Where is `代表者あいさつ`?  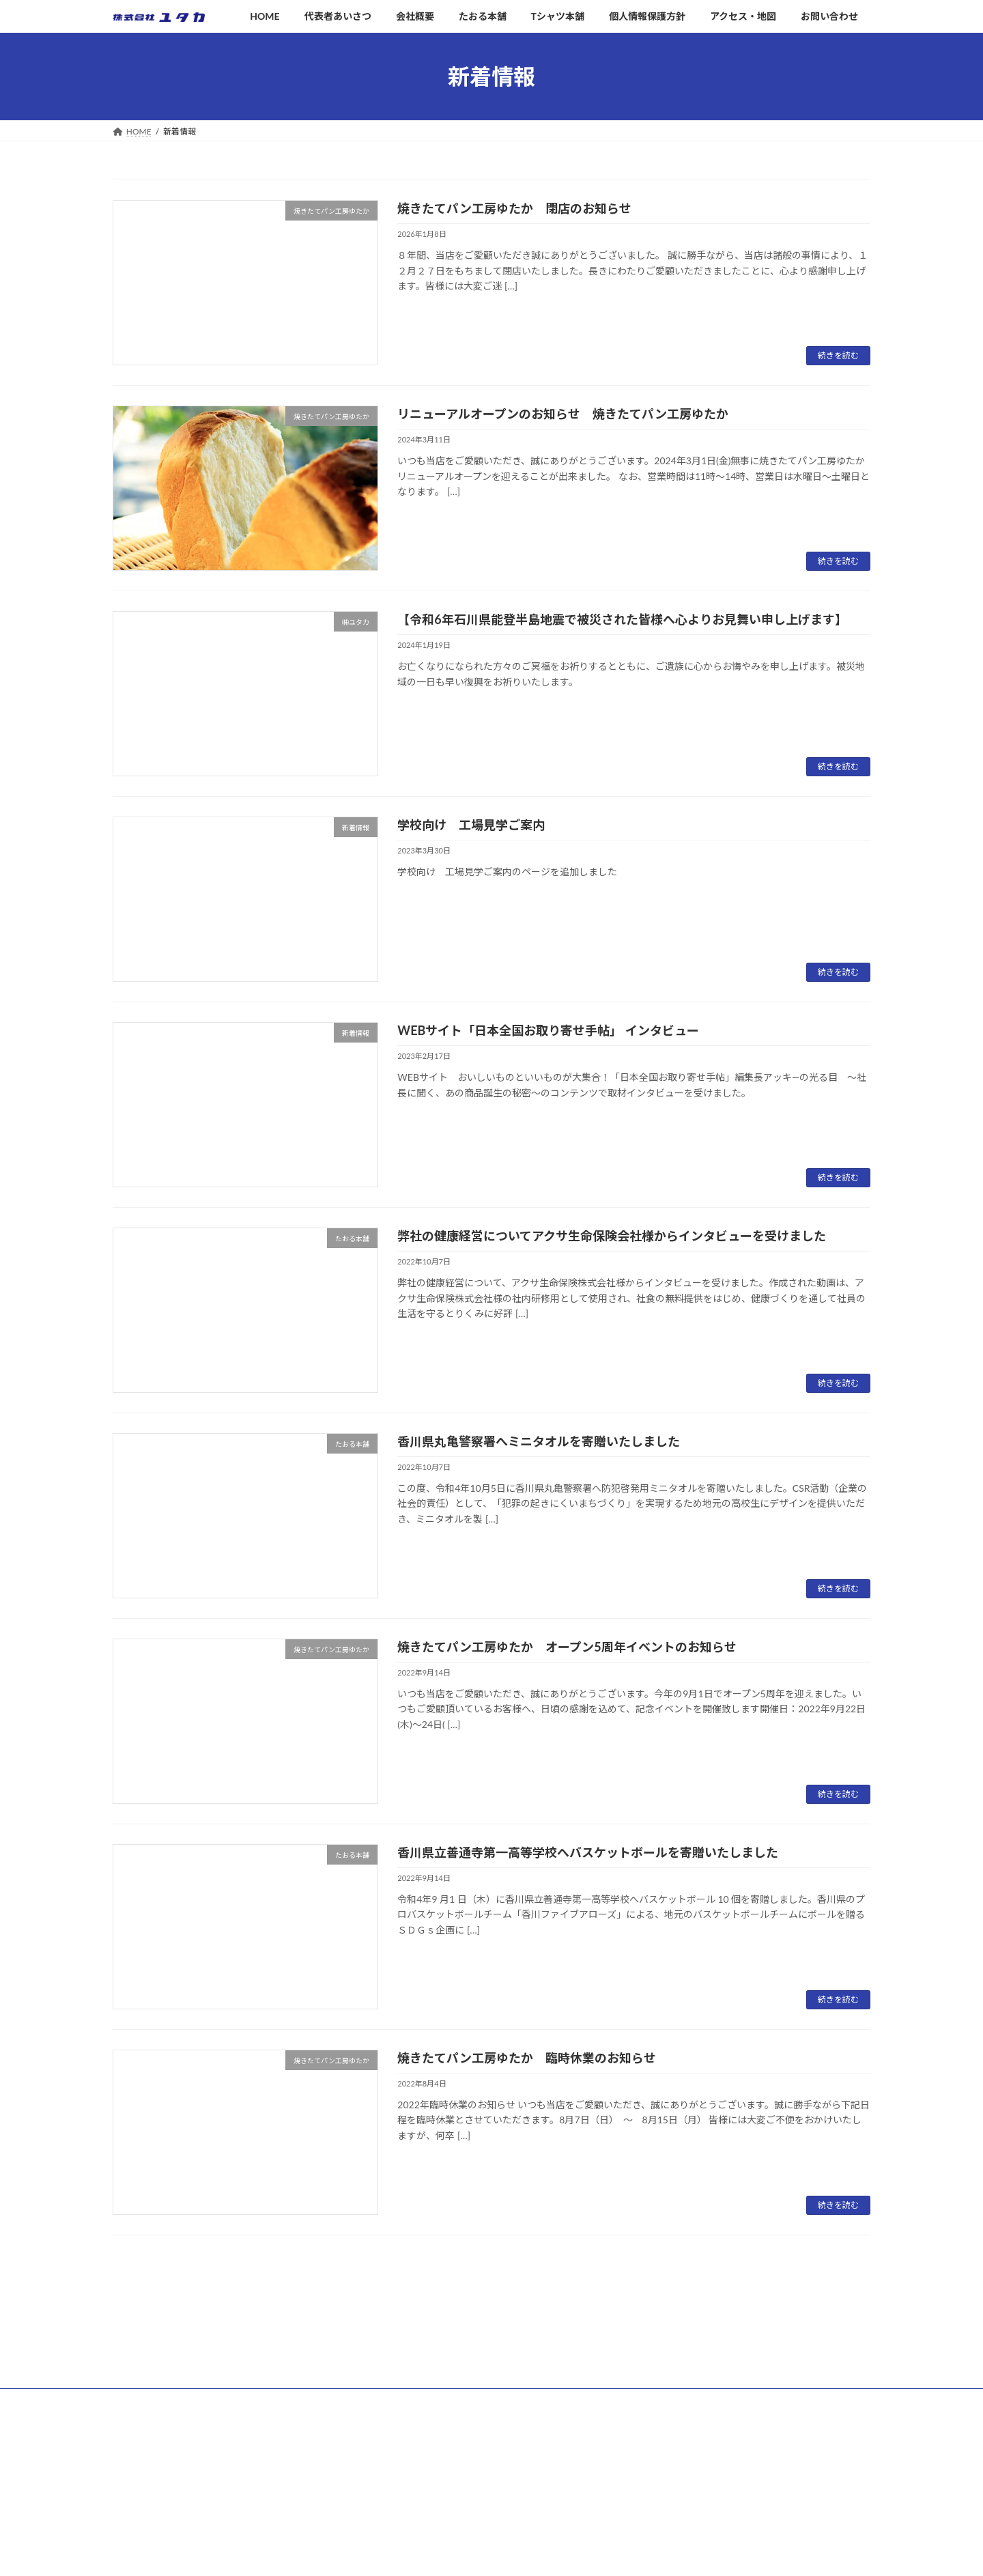
代表者あいさつ is located at coordinates (409, 2436).